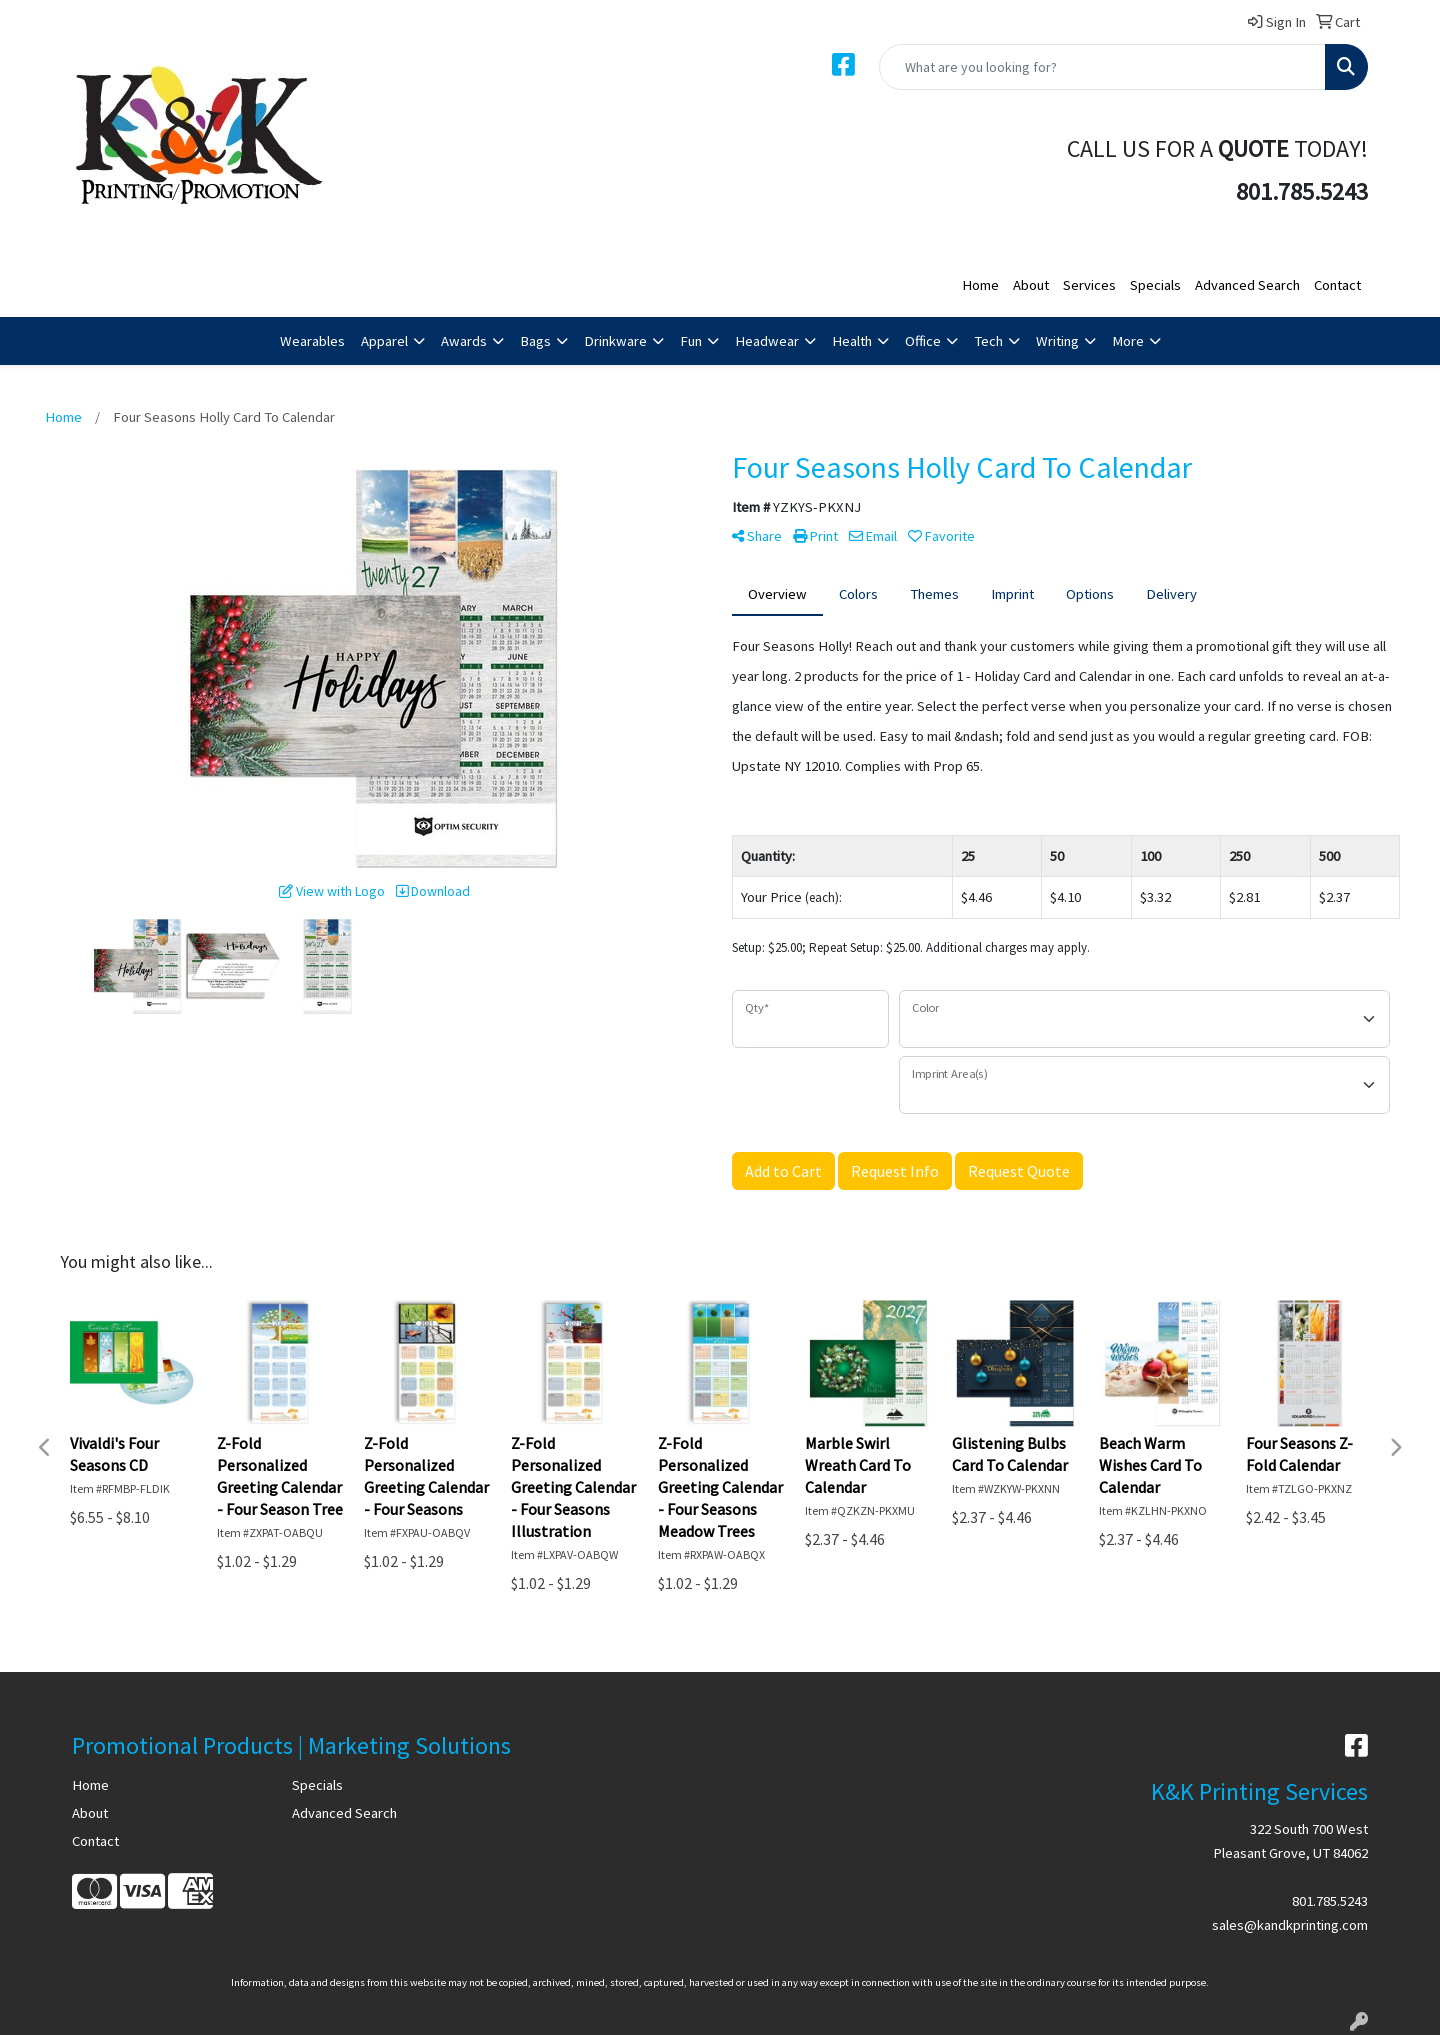 This screenshot has width=1440, height=2035. I want to click on sales@kandkprinting.com, so click(1290, 1925).